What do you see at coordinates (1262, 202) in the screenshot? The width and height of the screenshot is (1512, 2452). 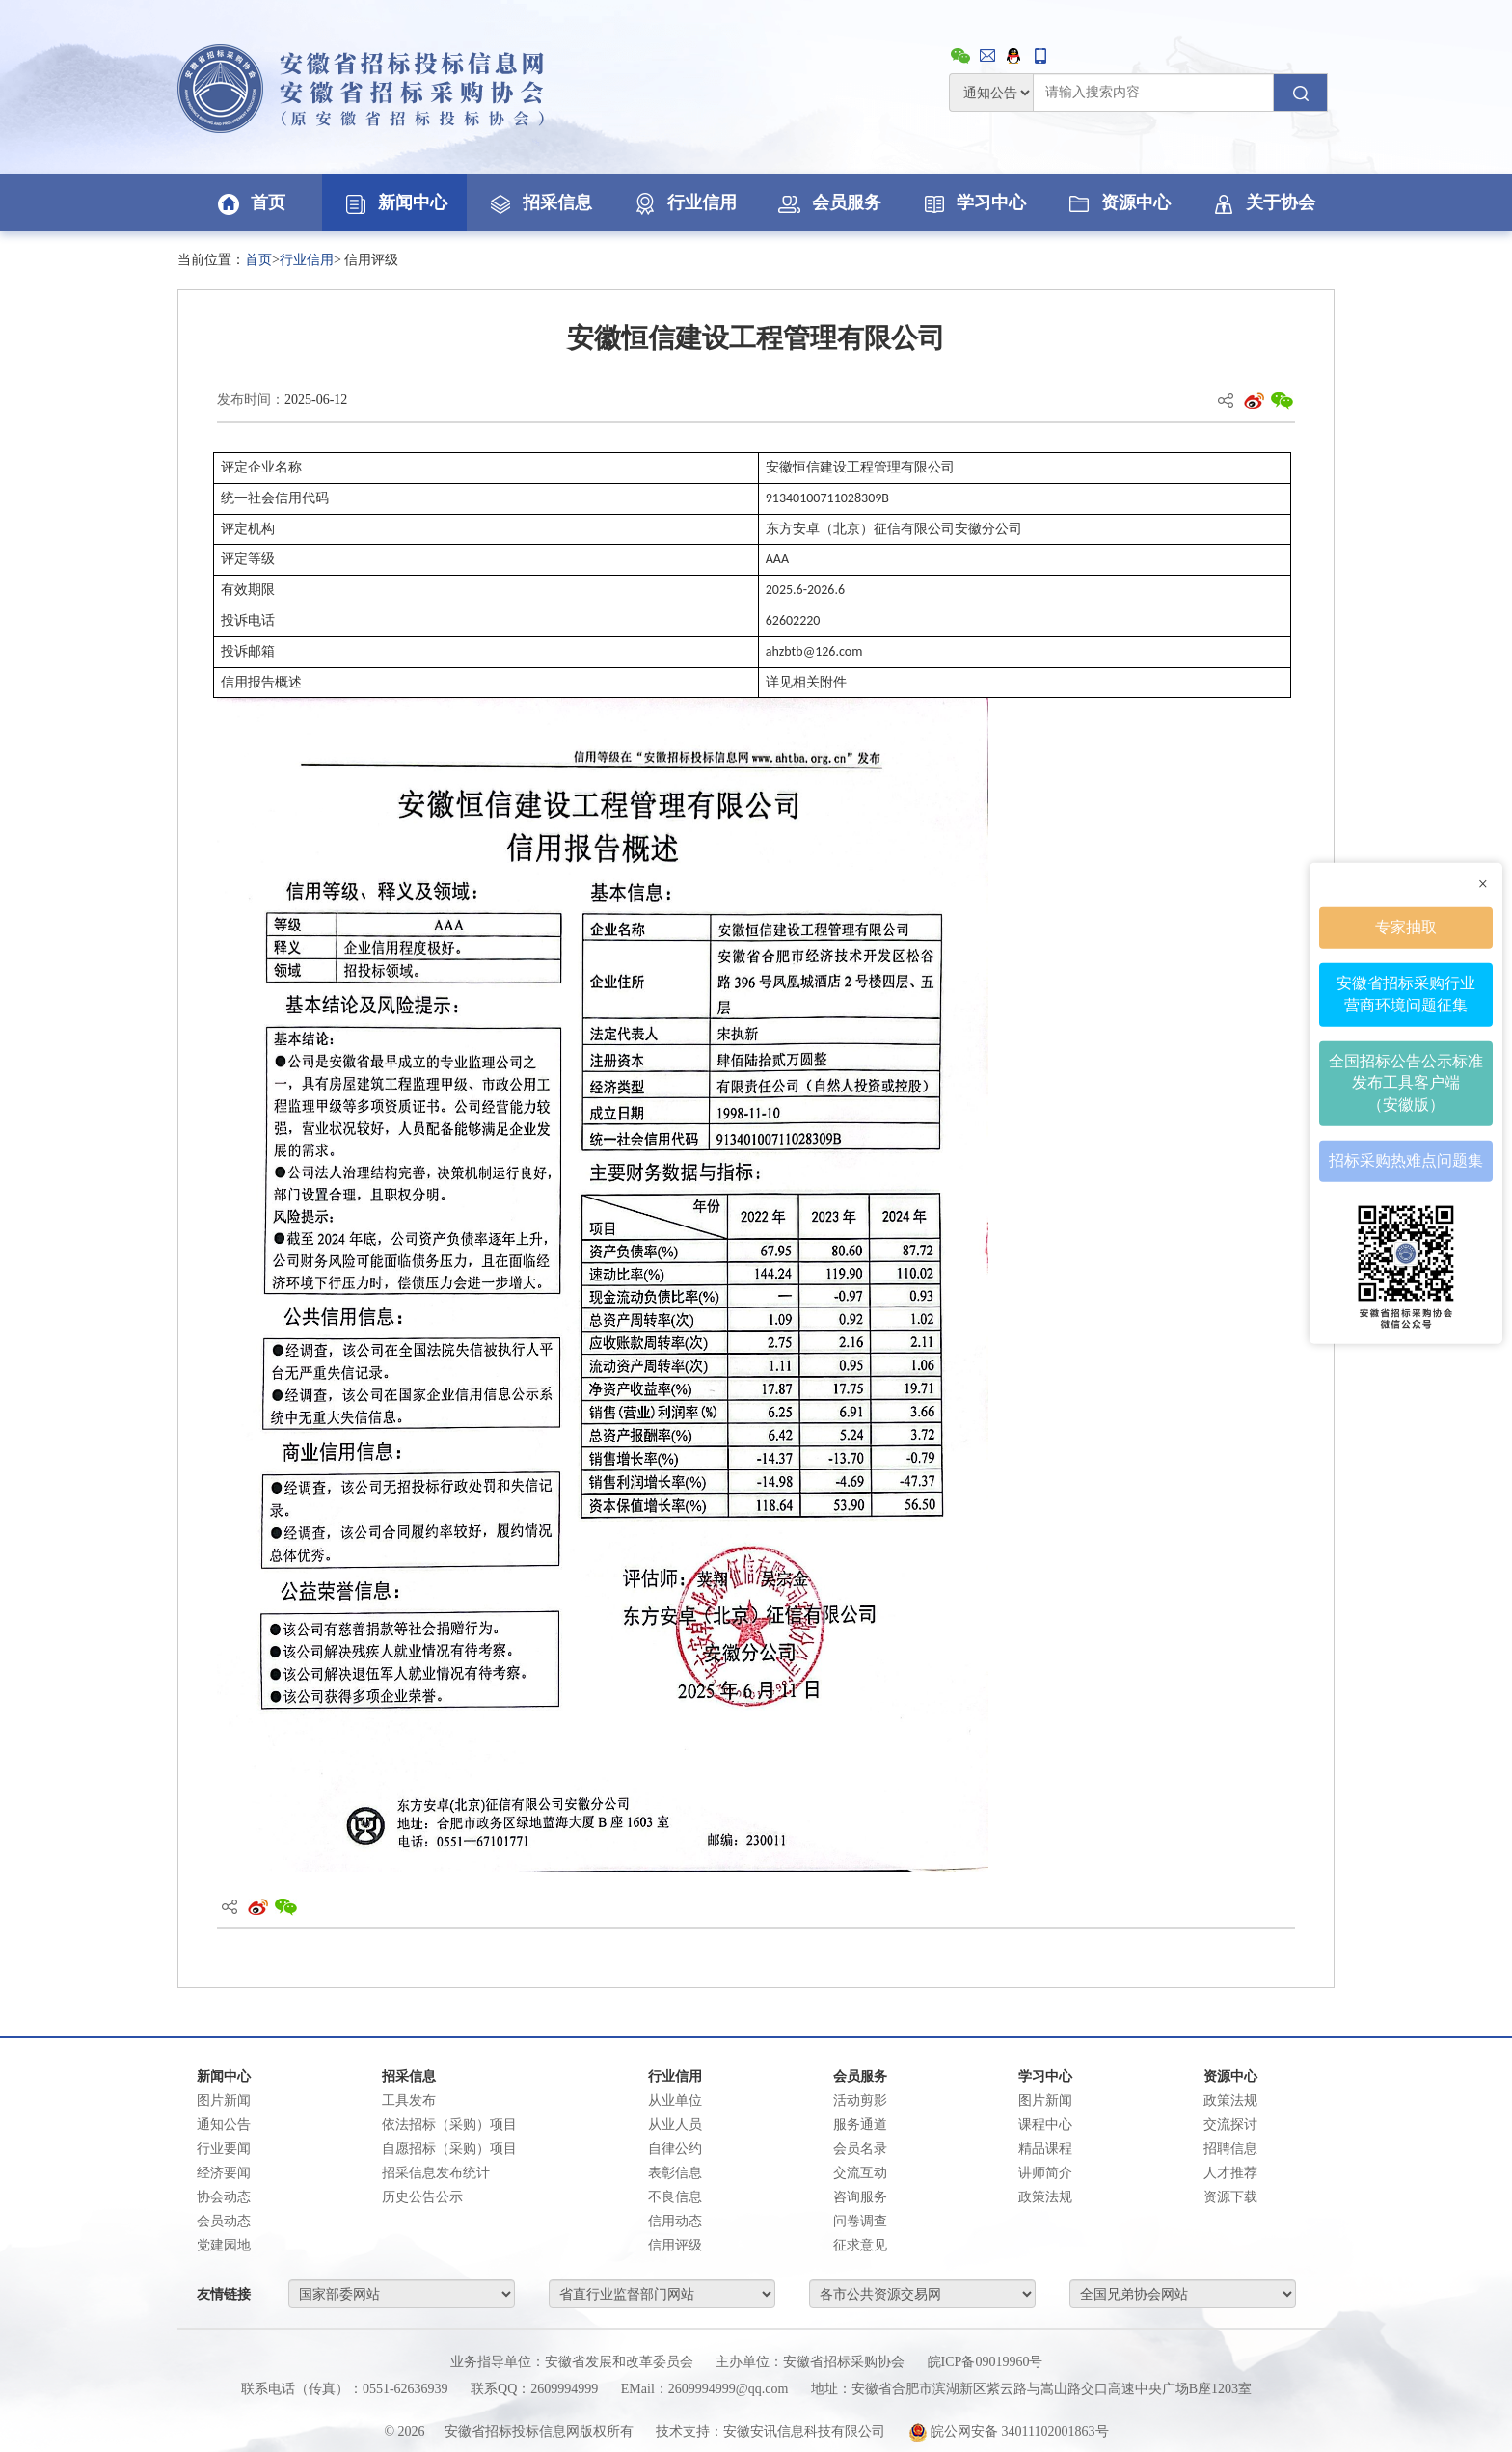 I see `关于协会` at bounding box center [1262, 202].